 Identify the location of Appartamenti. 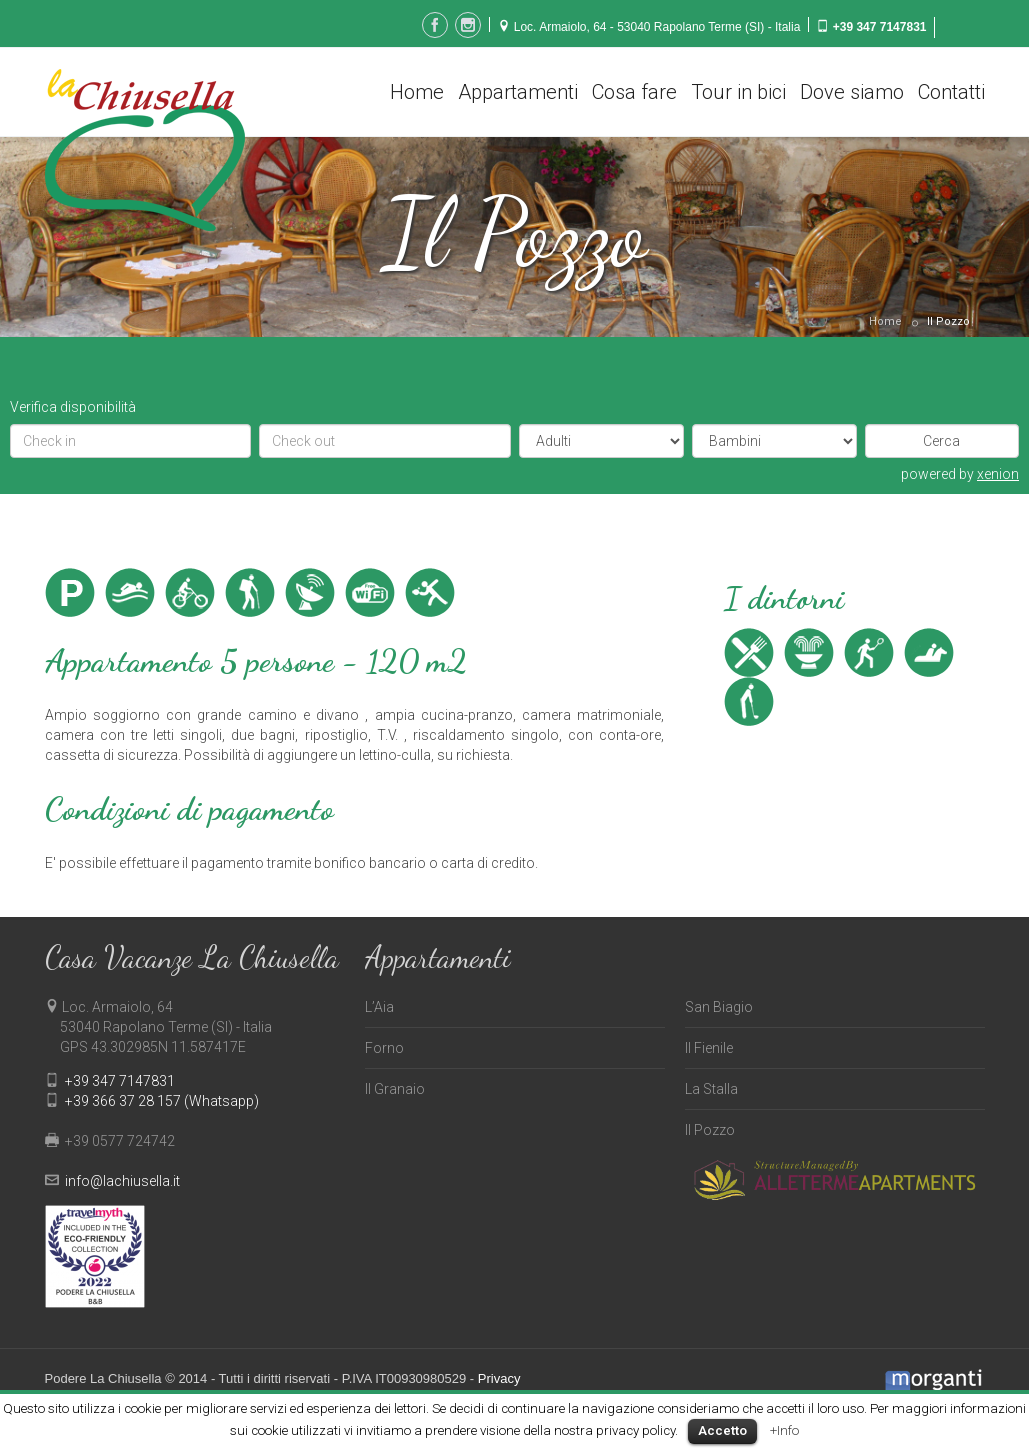
(518, 92).